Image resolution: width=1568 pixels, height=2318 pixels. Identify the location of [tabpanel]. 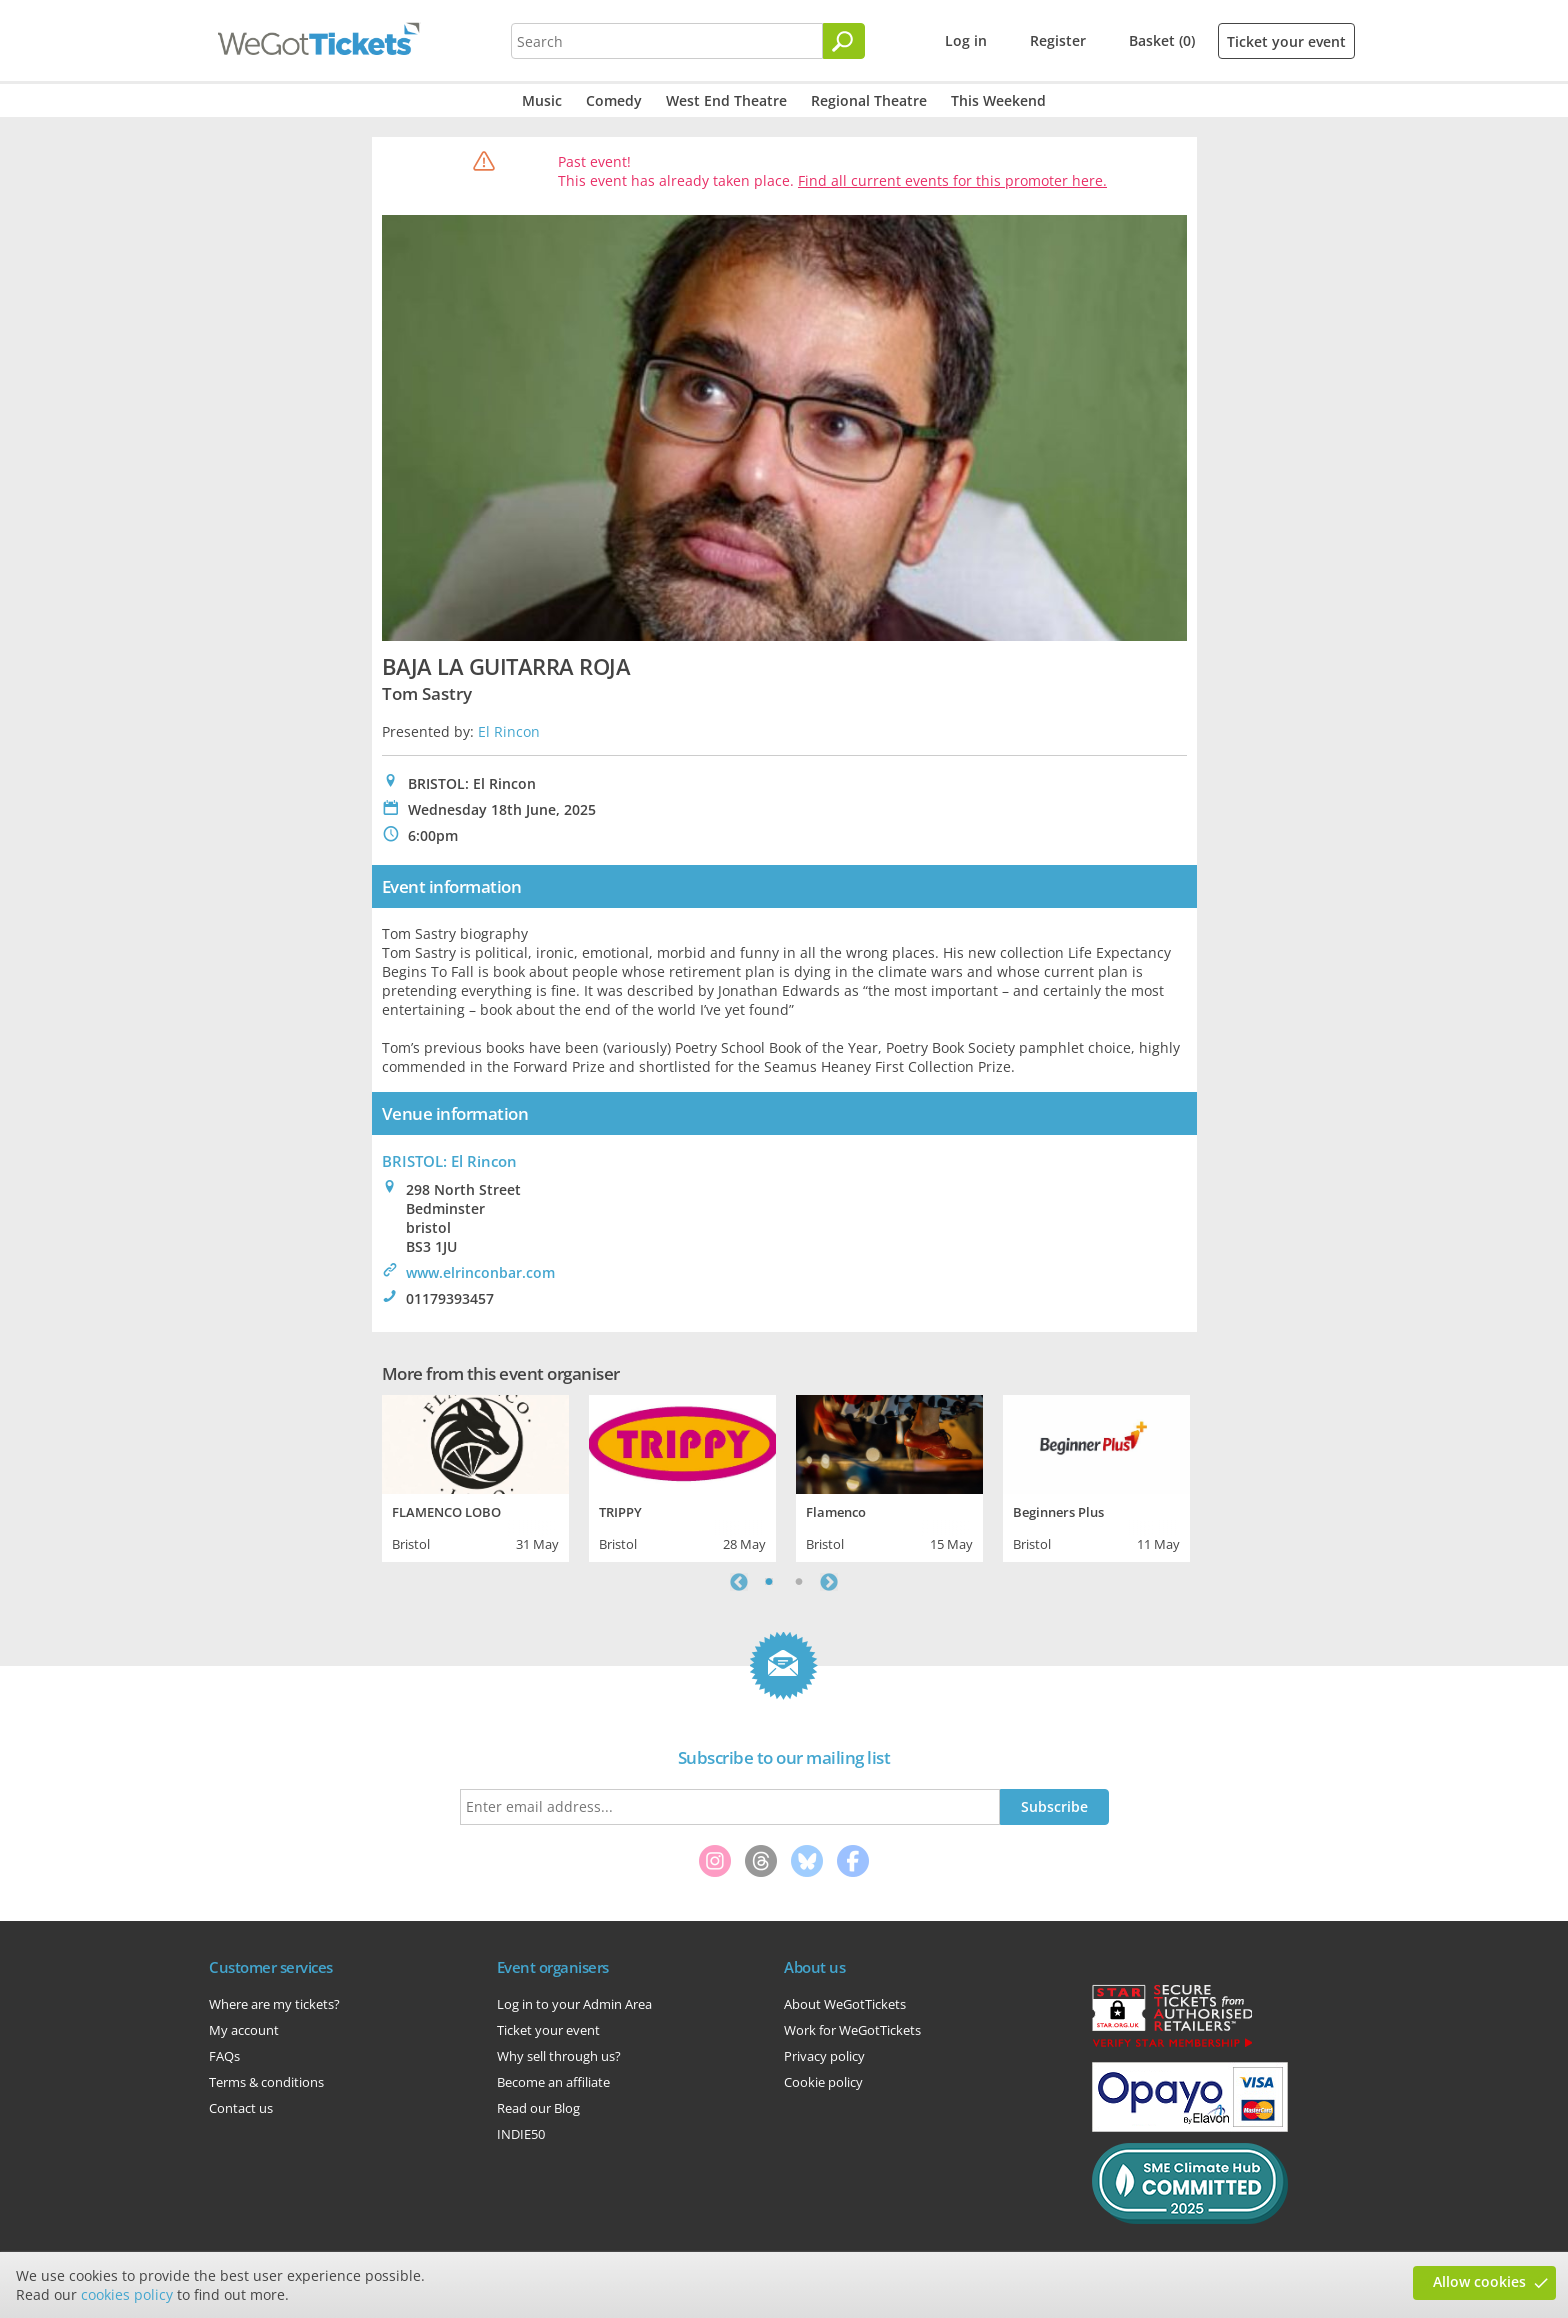
(475, 1476).